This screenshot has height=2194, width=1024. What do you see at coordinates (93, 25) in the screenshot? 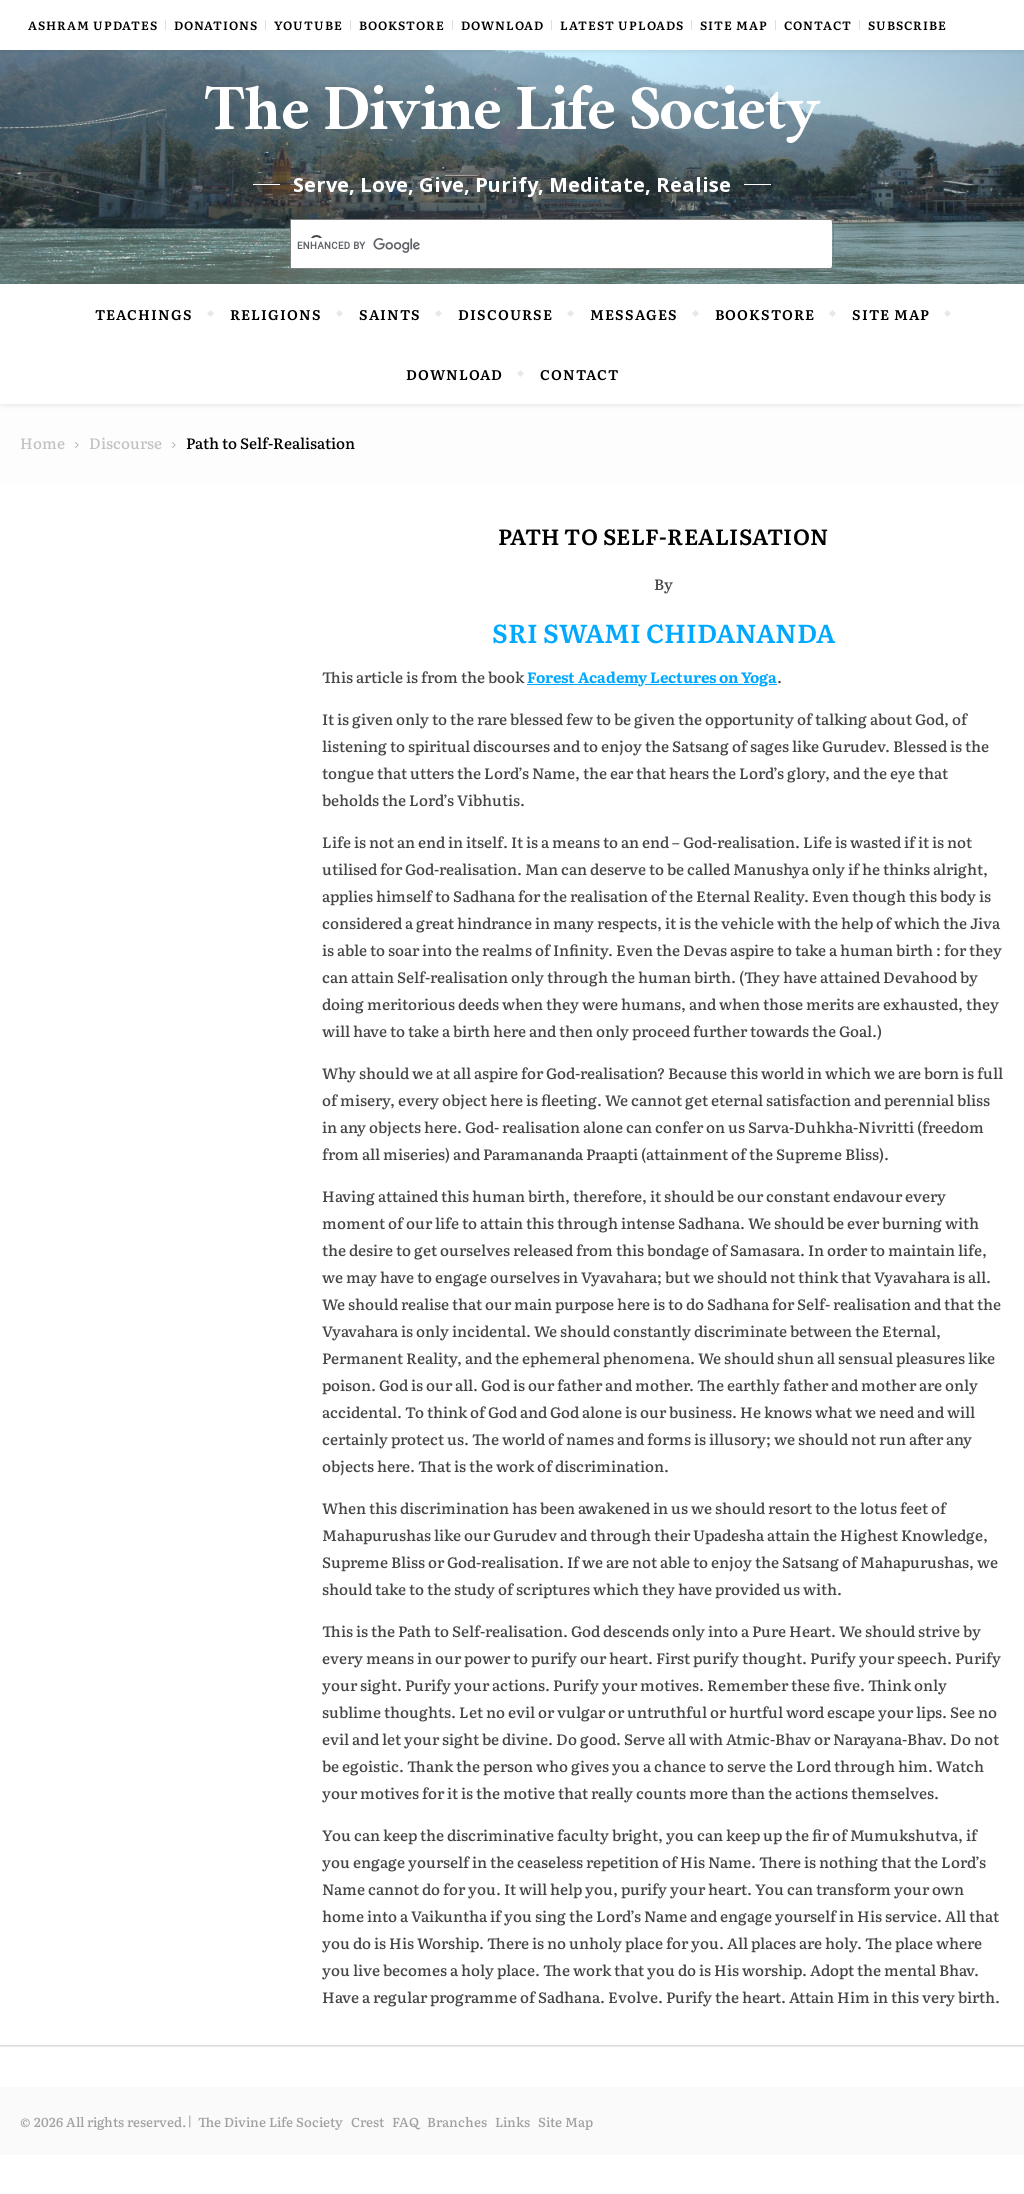
I see `Ashram Updates` at bounding box center [93, 25].